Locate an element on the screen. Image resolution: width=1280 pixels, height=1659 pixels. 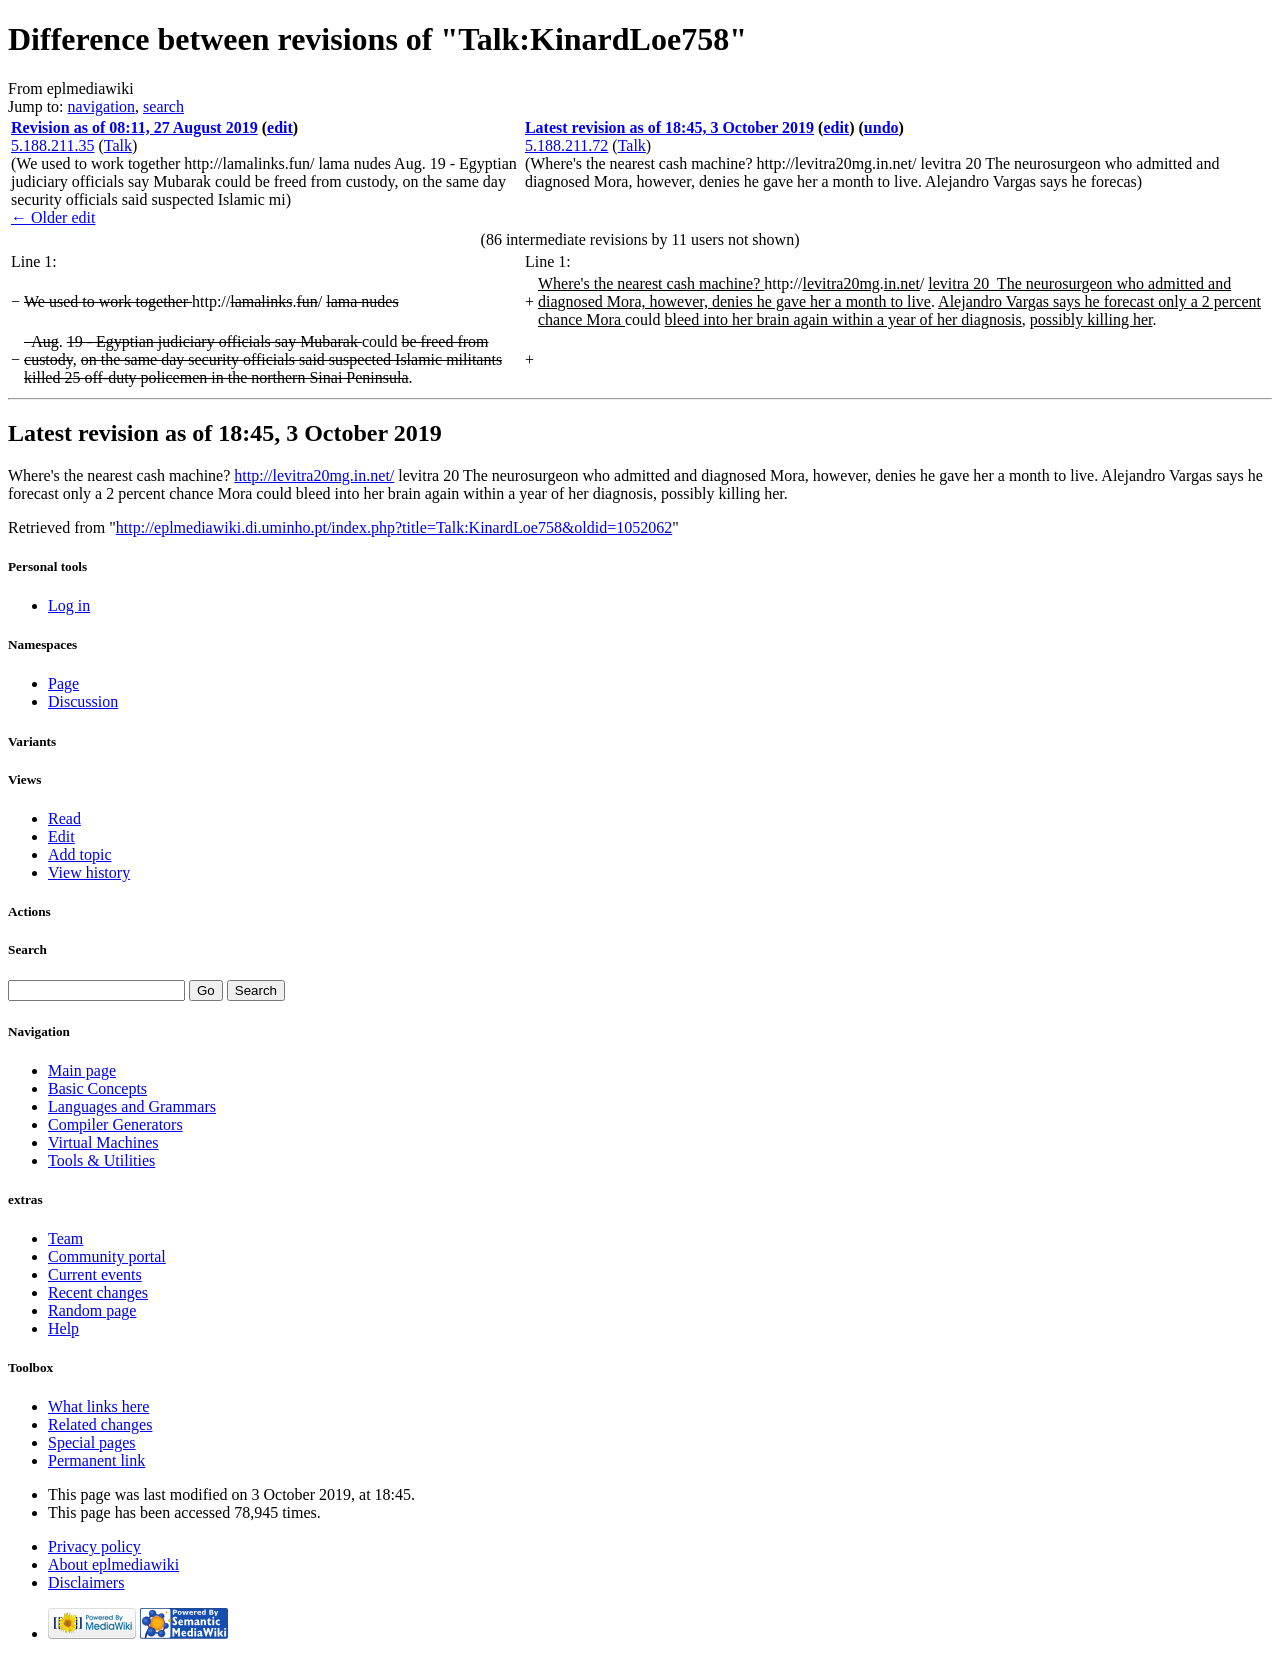
Search is located at coordinates (27, 949).